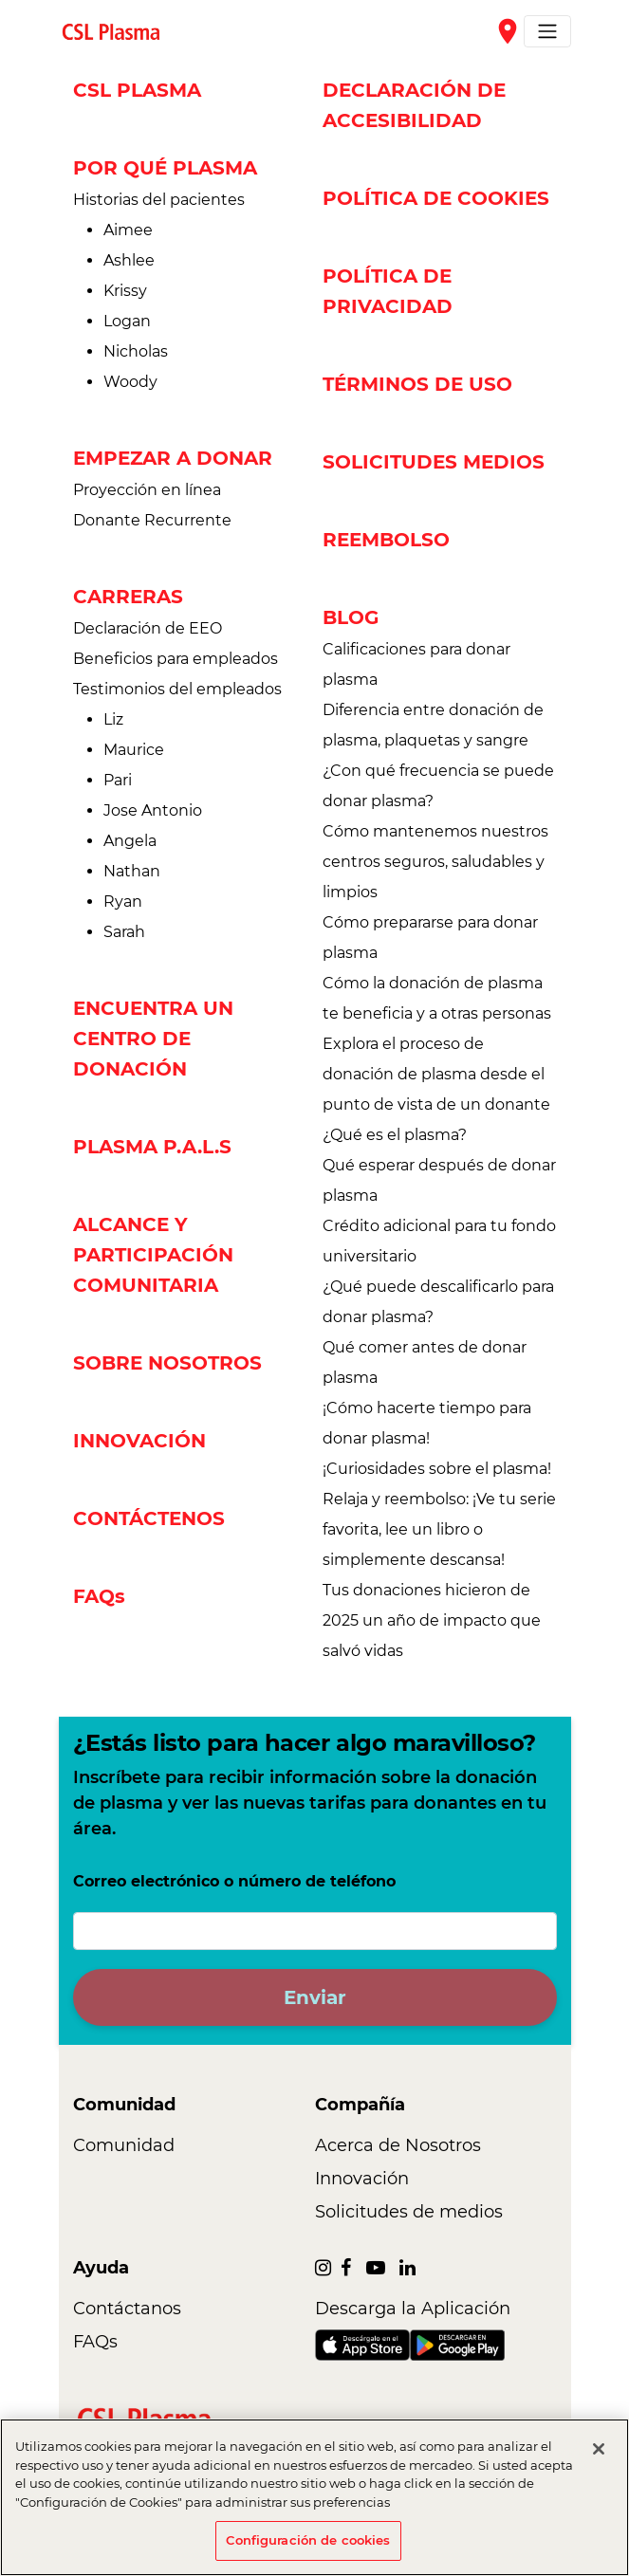 This screenshot has width=629, height=2576. What do you see at coordinates (127, 2308) in the screenshot?
I see `Contáctanos [link]` at bounding box center [127, 2308].